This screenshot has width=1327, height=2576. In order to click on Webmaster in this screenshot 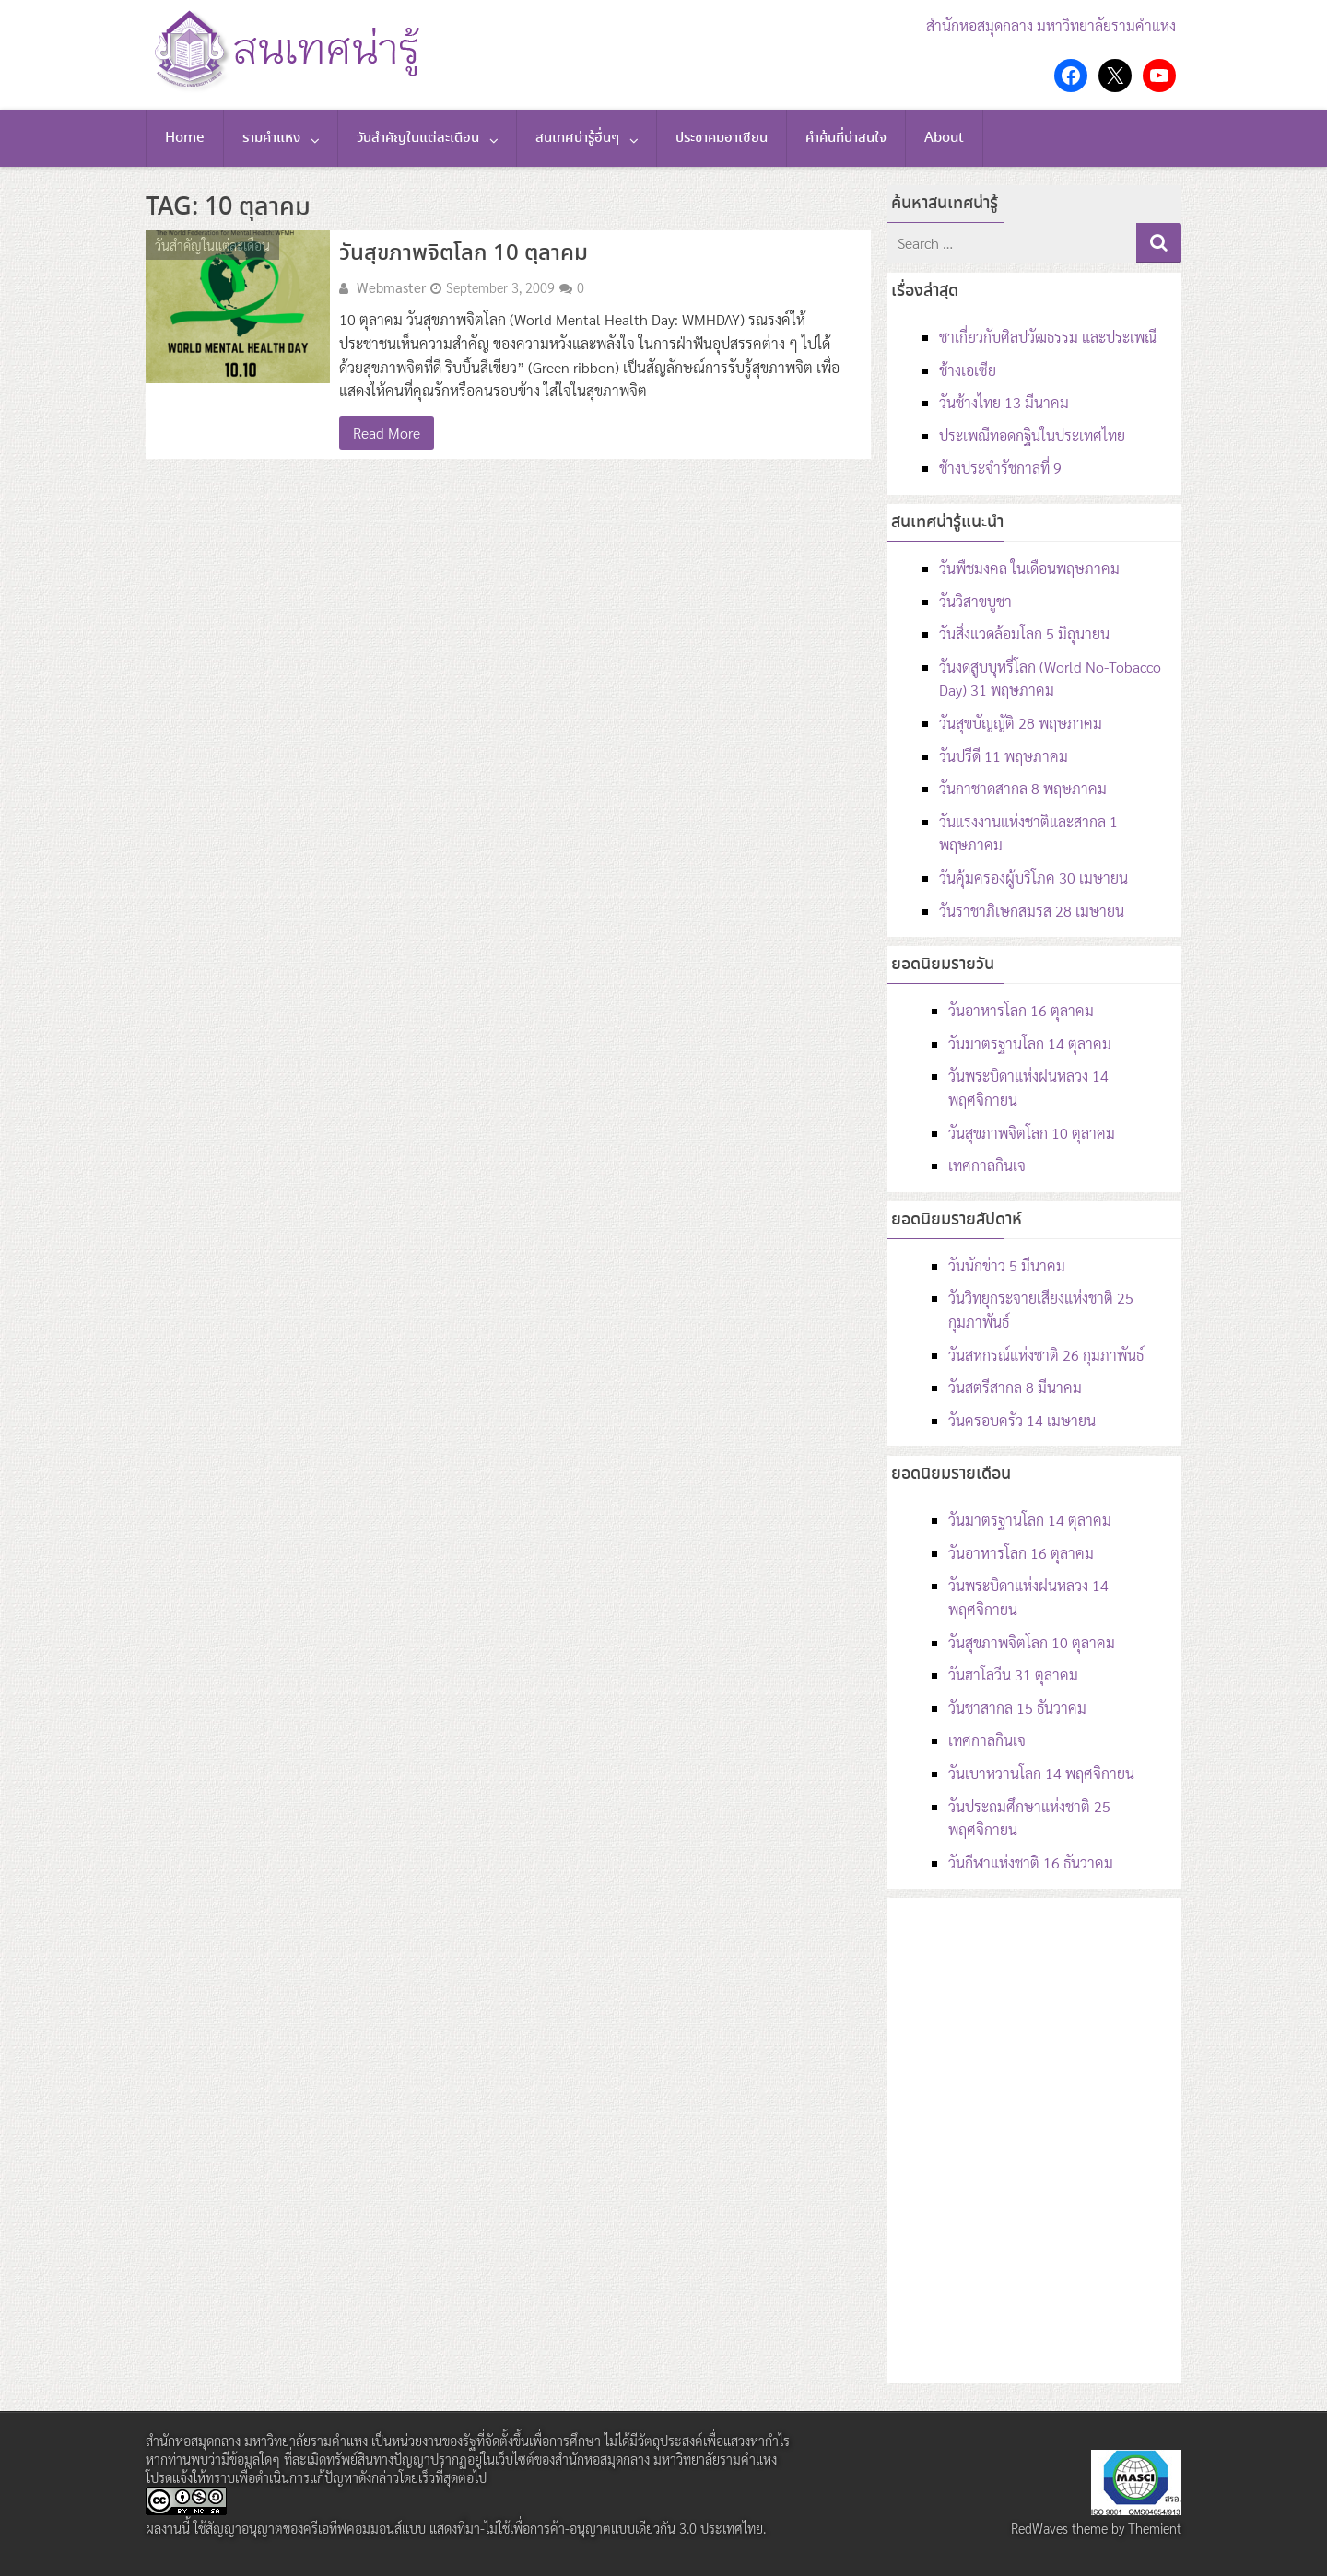, I will do `click(391, 287)`.